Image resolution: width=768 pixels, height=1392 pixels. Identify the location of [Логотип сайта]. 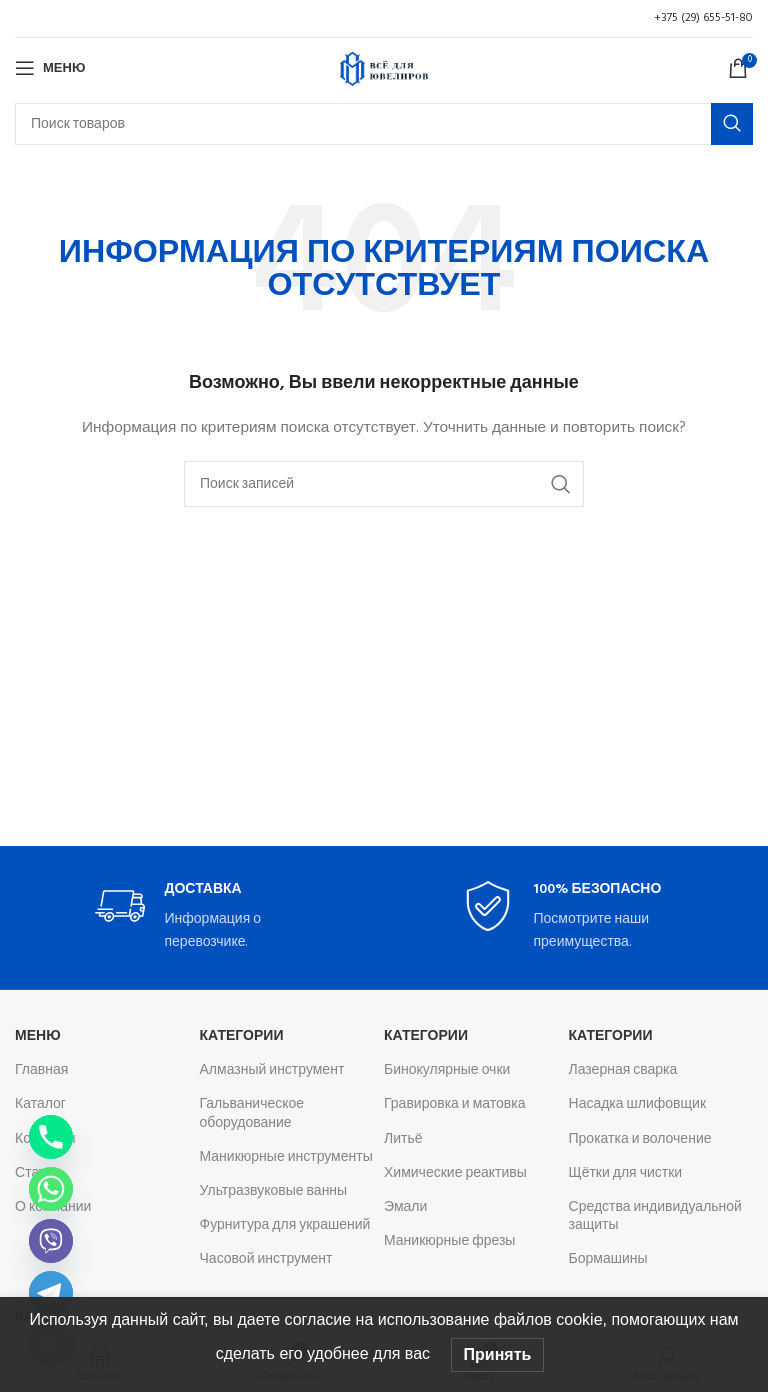
(384, 68).